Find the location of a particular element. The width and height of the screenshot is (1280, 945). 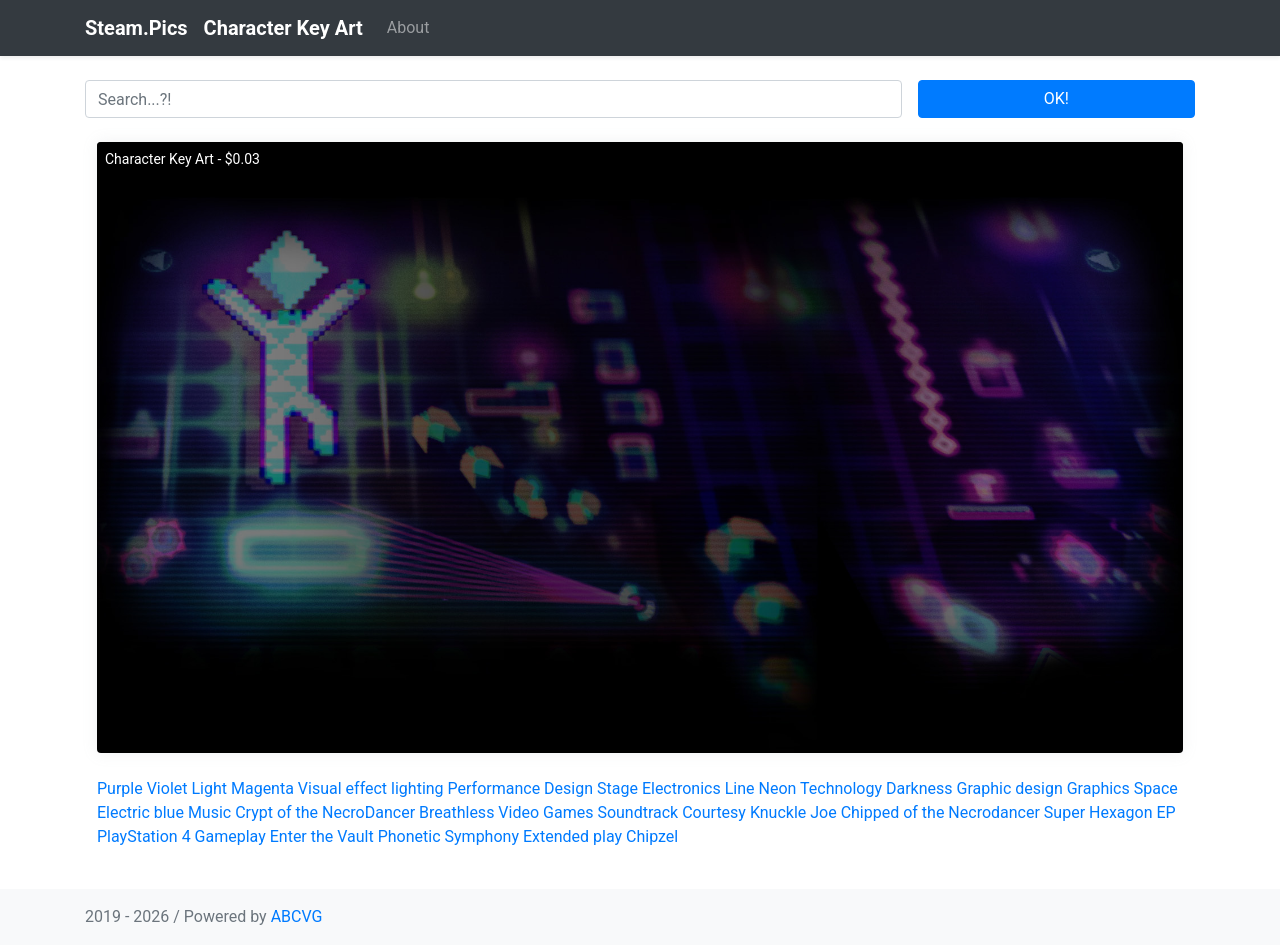

Darkness is located at coordinates (919, 788).